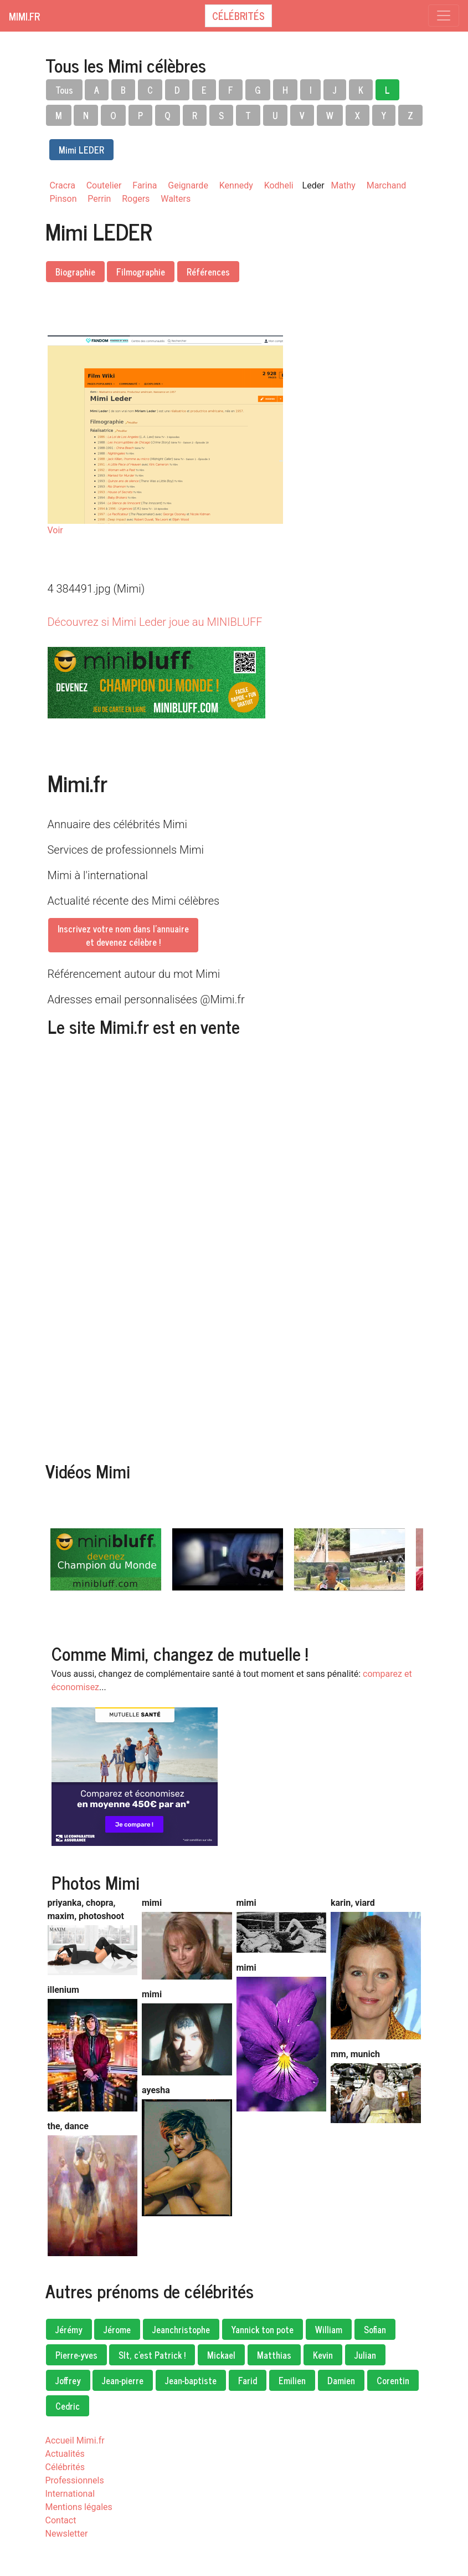  What do you see at coordinates (175, 198) in the screenshot?
I see `Walters` at bounding box center [175, 198].